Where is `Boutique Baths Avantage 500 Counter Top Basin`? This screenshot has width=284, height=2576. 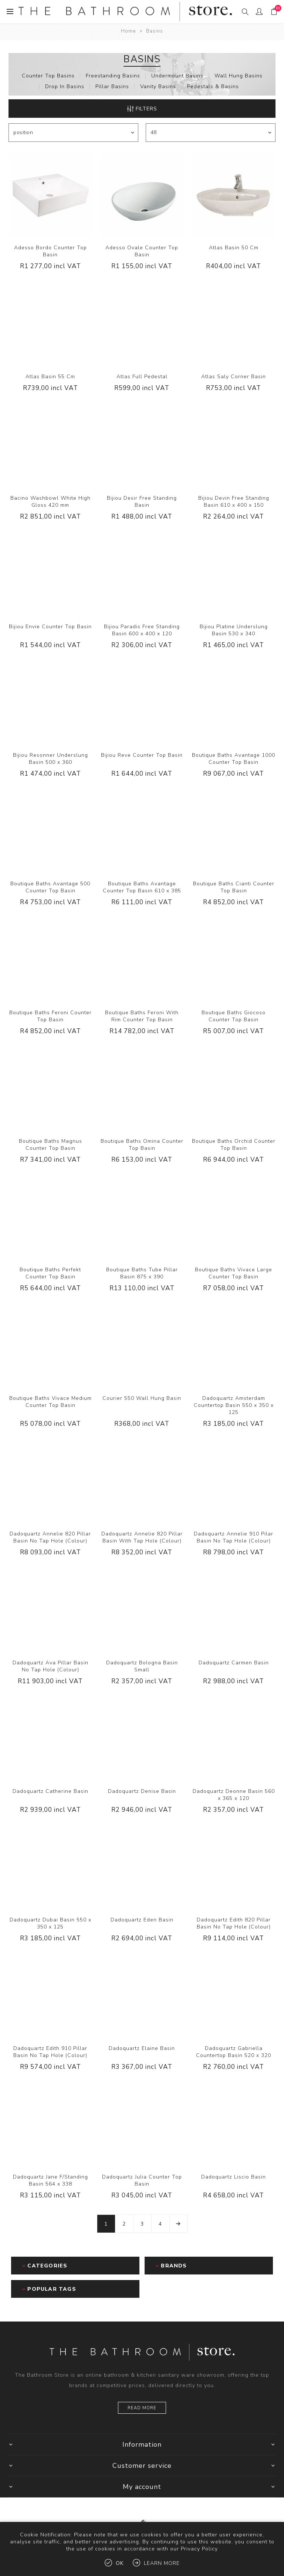
Boutique Baths Avantage 500 Counter Top Basin is located at coordinates (50, 887).